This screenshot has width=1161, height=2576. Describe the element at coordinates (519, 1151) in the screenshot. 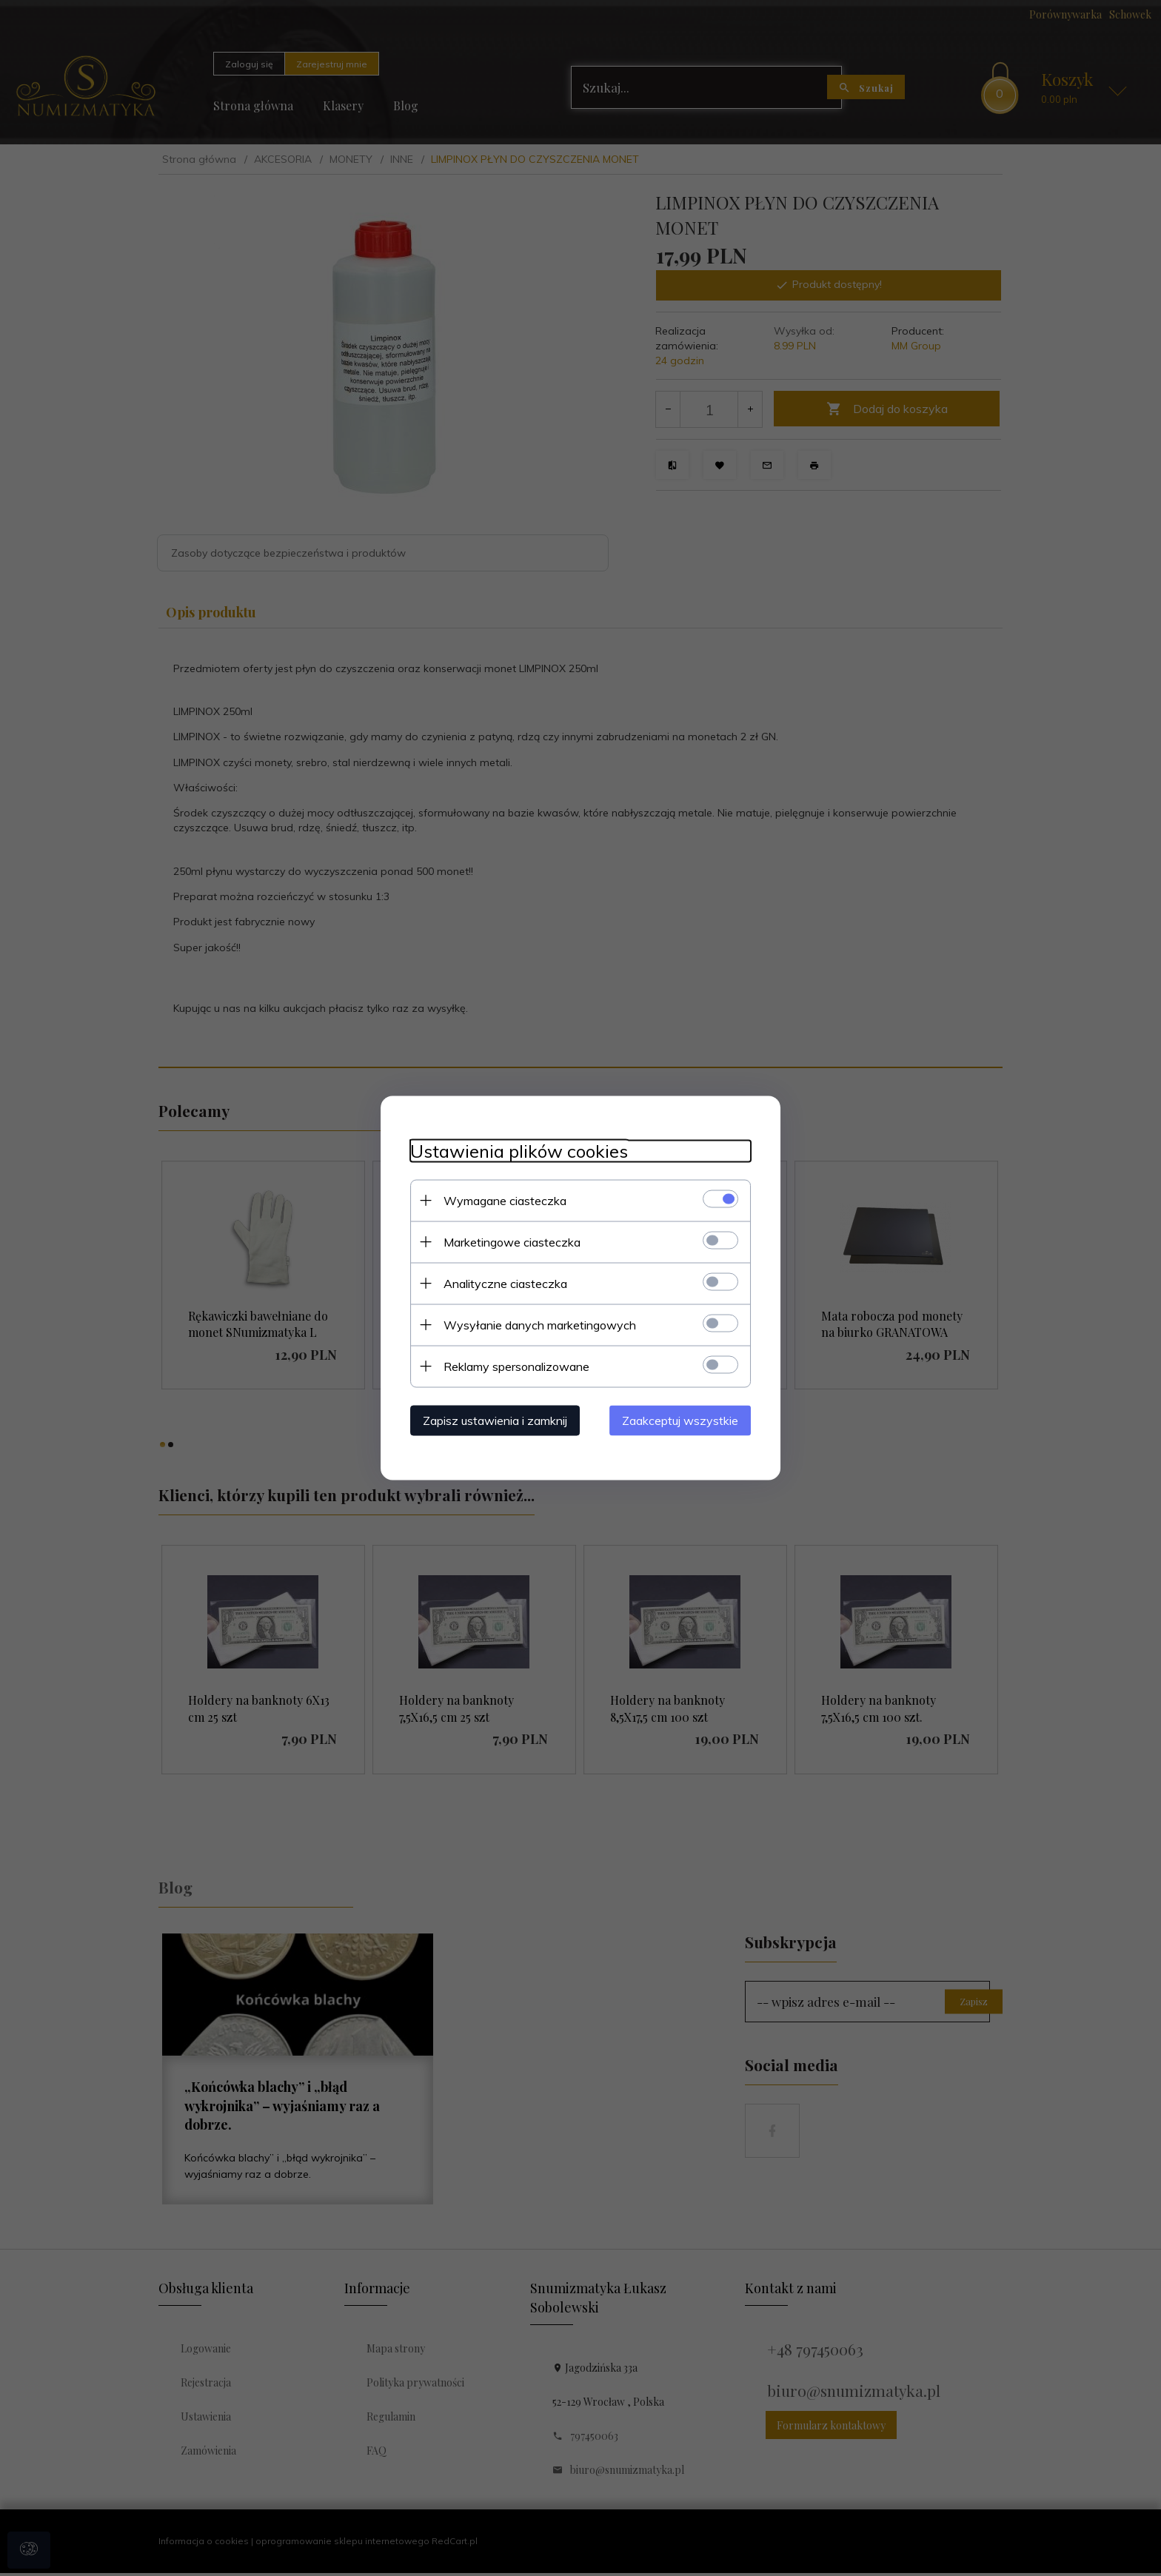

I see `Ustawienia plików cookies` at that location.